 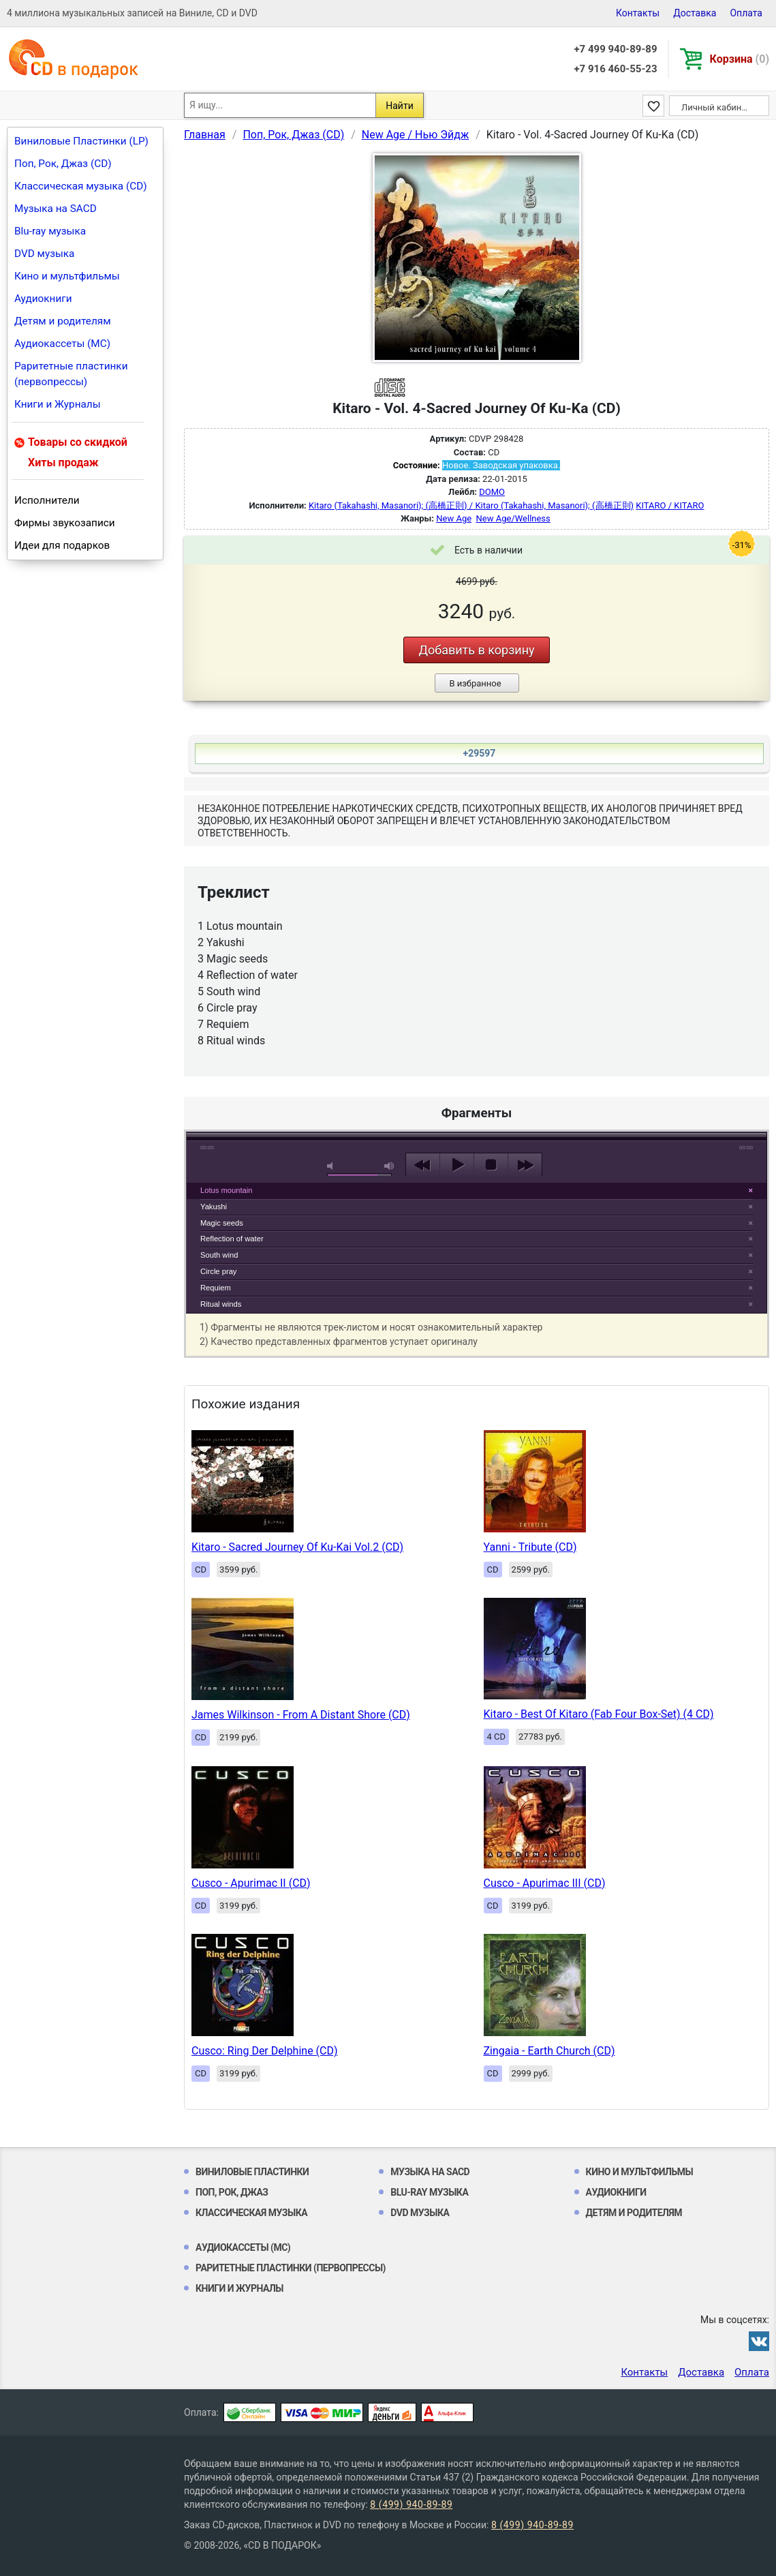 What do you see at coordinates (43, 298) in the screenshot?
I see `Аудиокниги` at bounding box center [43, 298].